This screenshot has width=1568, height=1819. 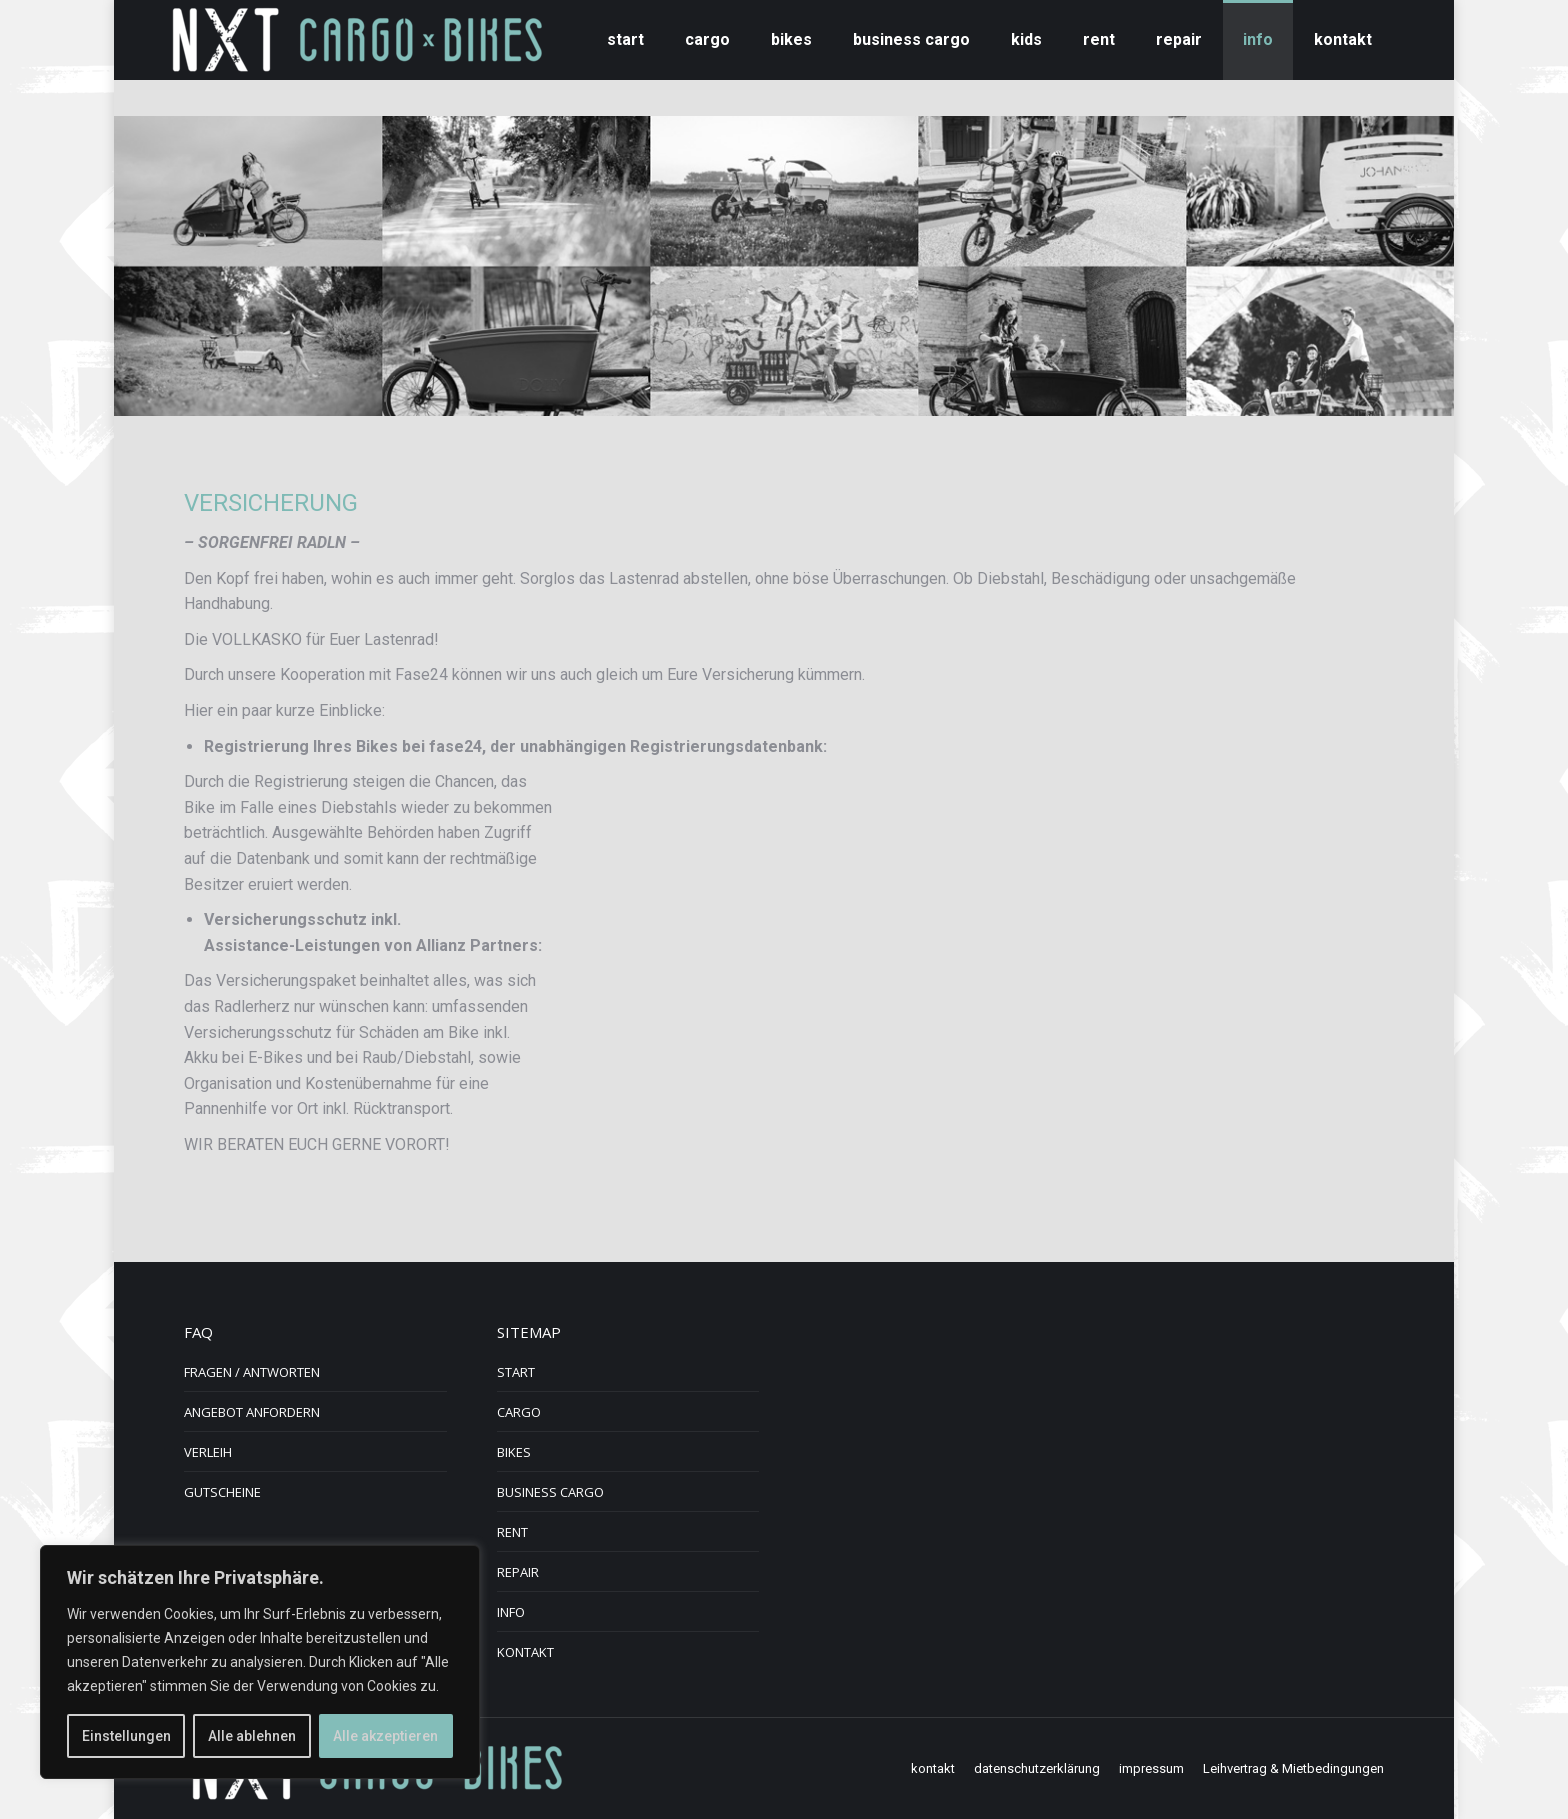 What do you see at coordinates (550, 1492) in the screenshot?
I see `BUSINESS CARGO` at bounding box center [550, 1492].